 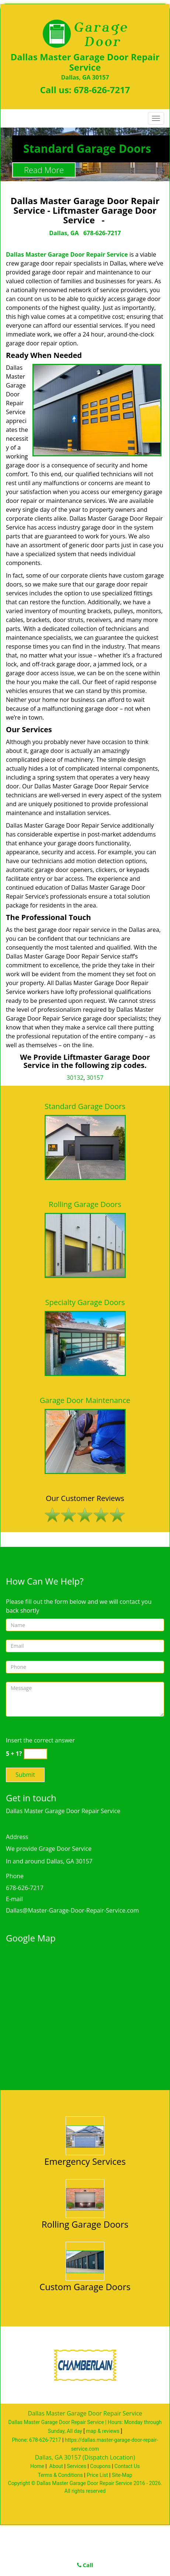 I want to click on Site-Map, so click(x=122, y=2475).